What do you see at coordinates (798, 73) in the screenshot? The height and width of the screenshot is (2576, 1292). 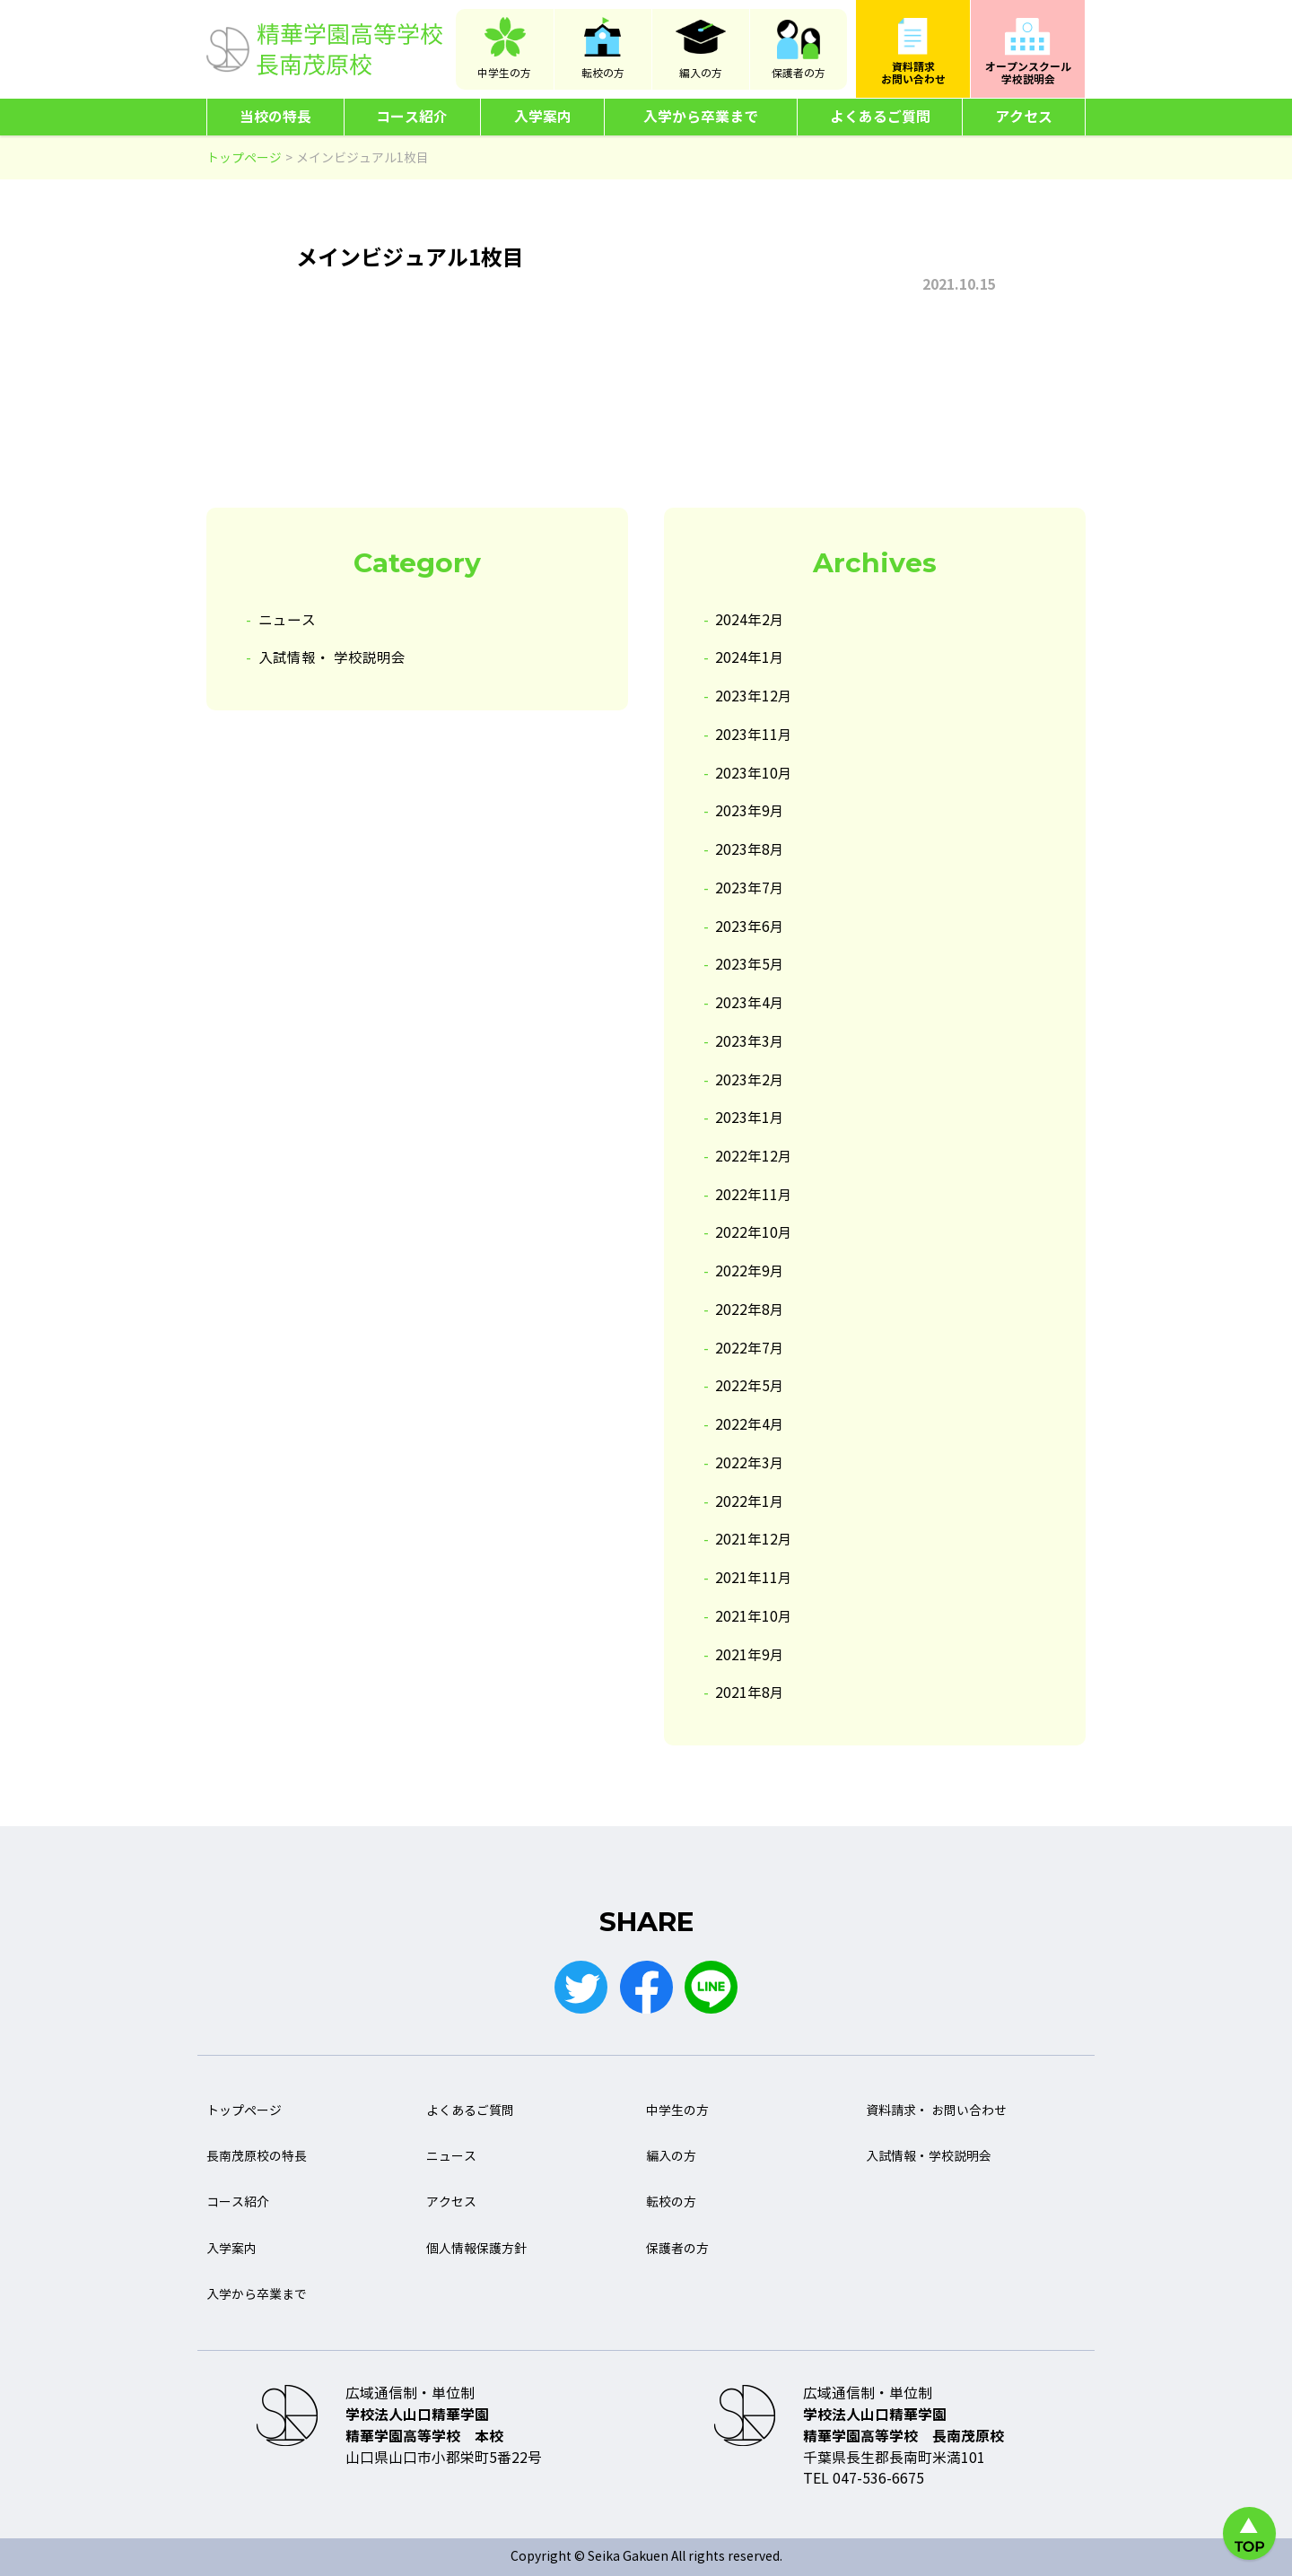 I see `保護者の方` at bounding box center [798, 73].